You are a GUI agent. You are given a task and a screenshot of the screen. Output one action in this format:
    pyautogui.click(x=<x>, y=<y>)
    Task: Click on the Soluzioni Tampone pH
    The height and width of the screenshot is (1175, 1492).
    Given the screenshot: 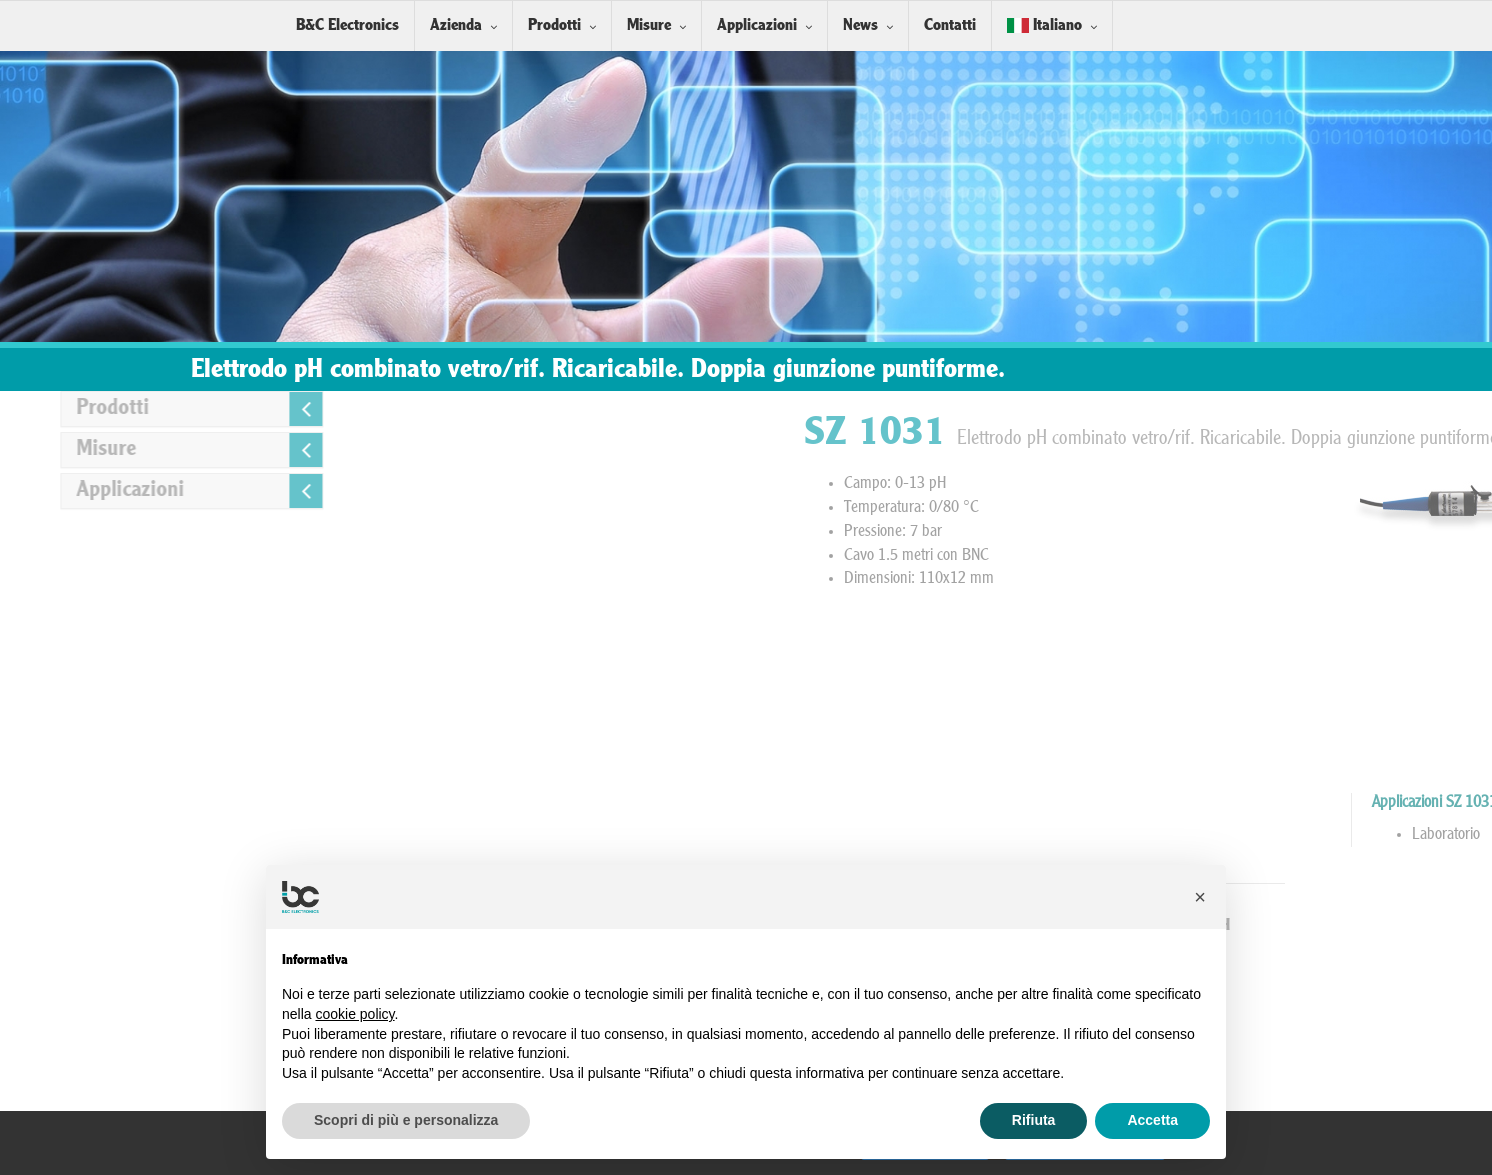 What is the action you would take?
    pyautogui.click(x=1324, y=925)
    